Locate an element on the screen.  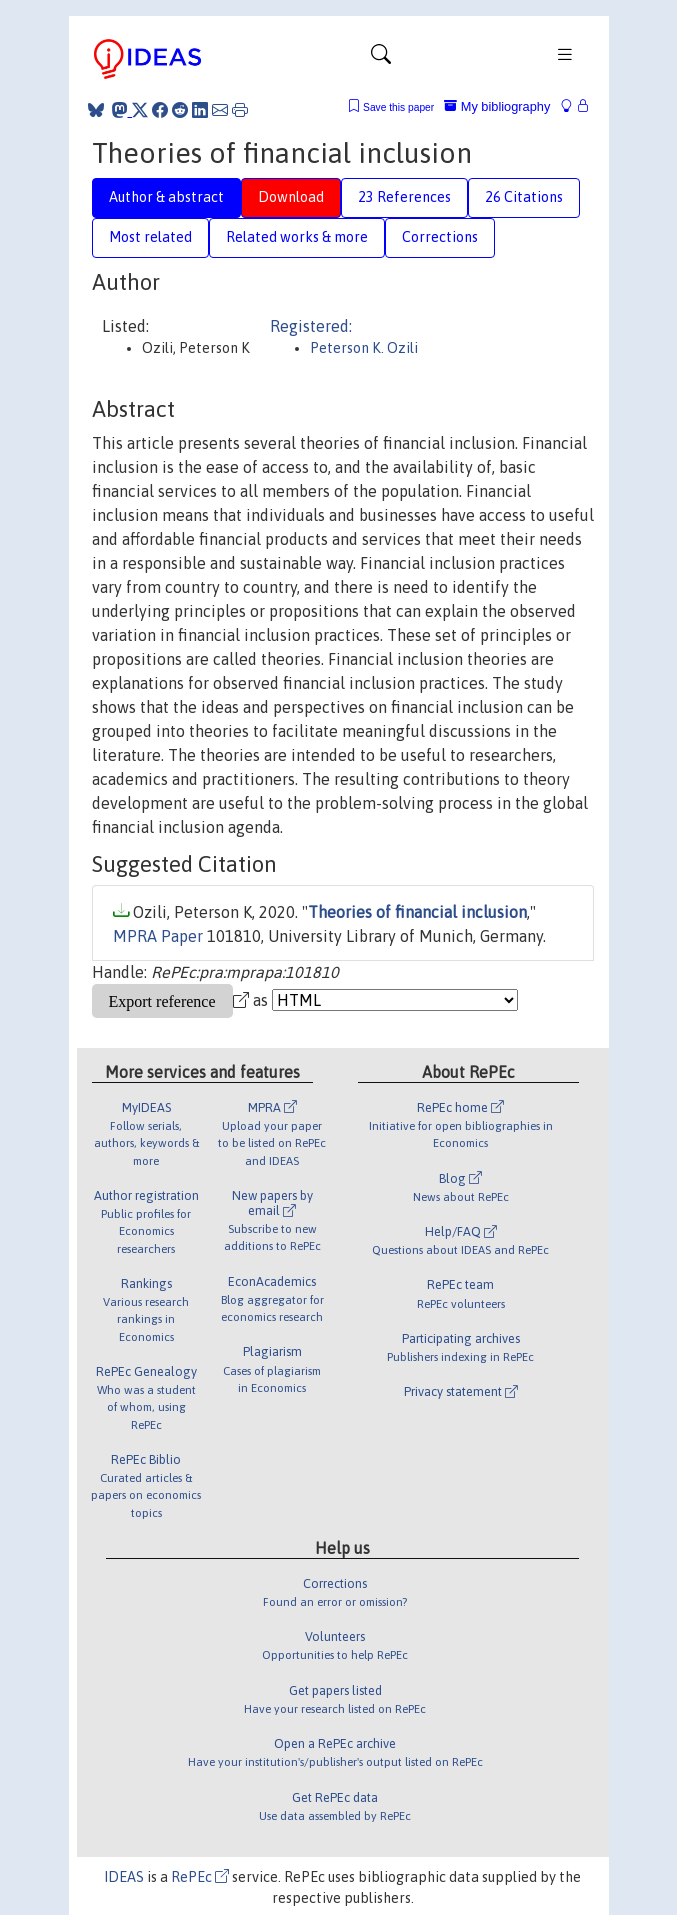
26 Citations [tab] is located at coordinates (524, 197).